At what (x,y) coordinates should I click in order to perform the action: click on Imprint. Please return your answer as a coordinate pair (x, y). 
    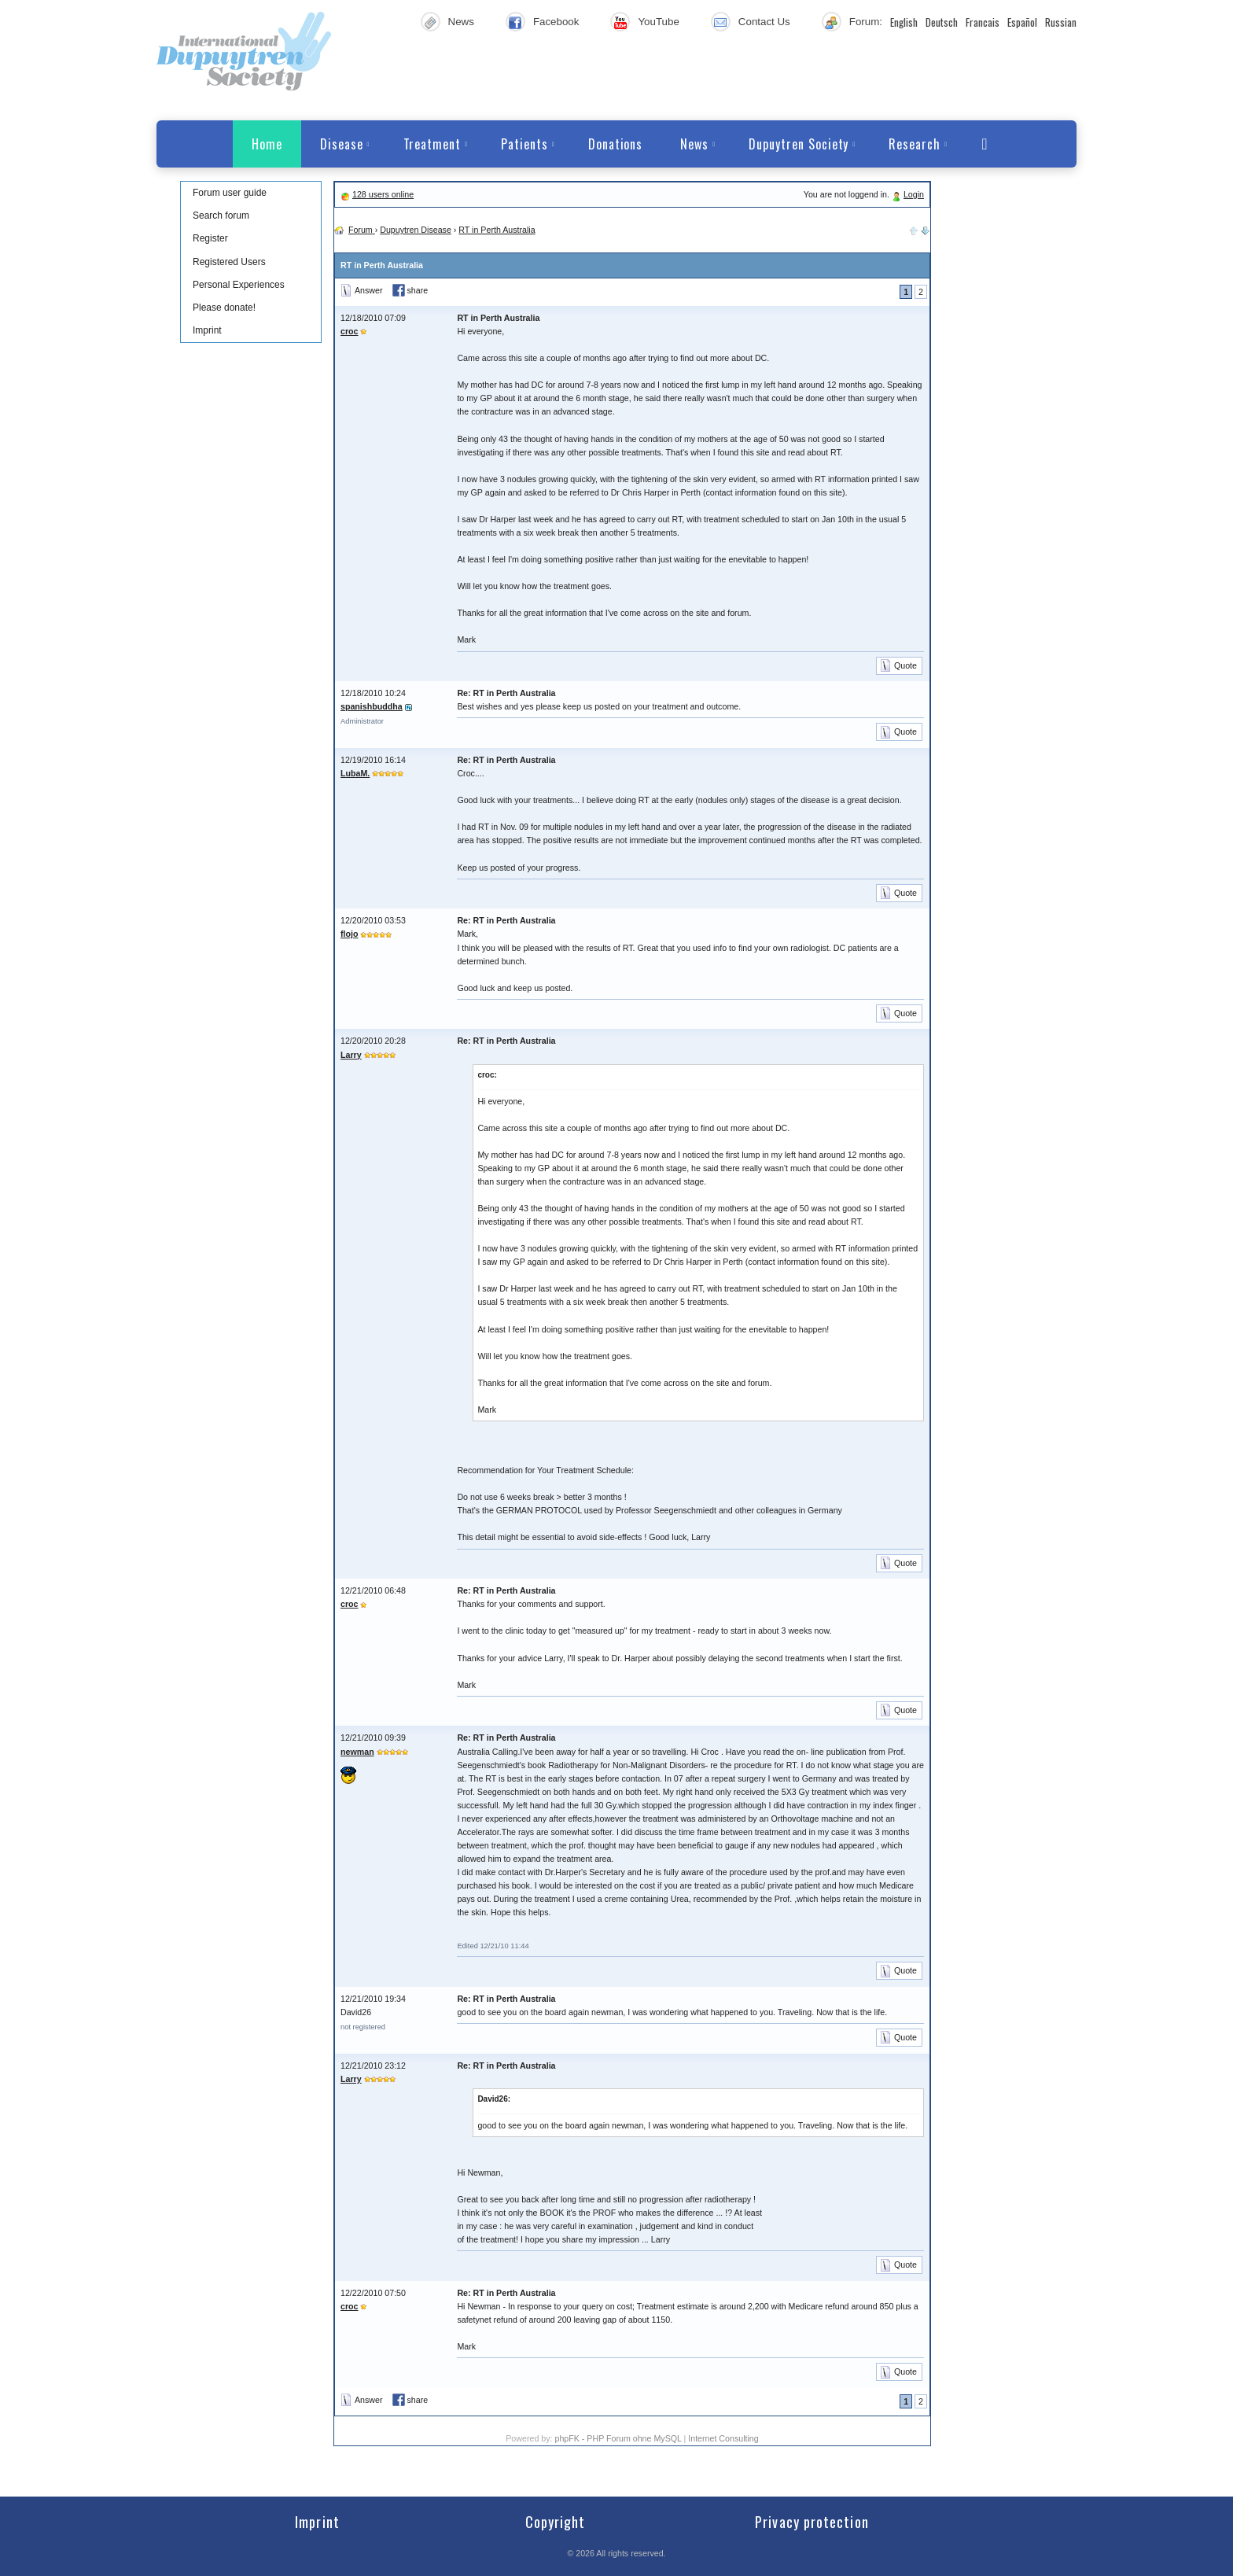
    Looking at the image, I should click on (207, 330).